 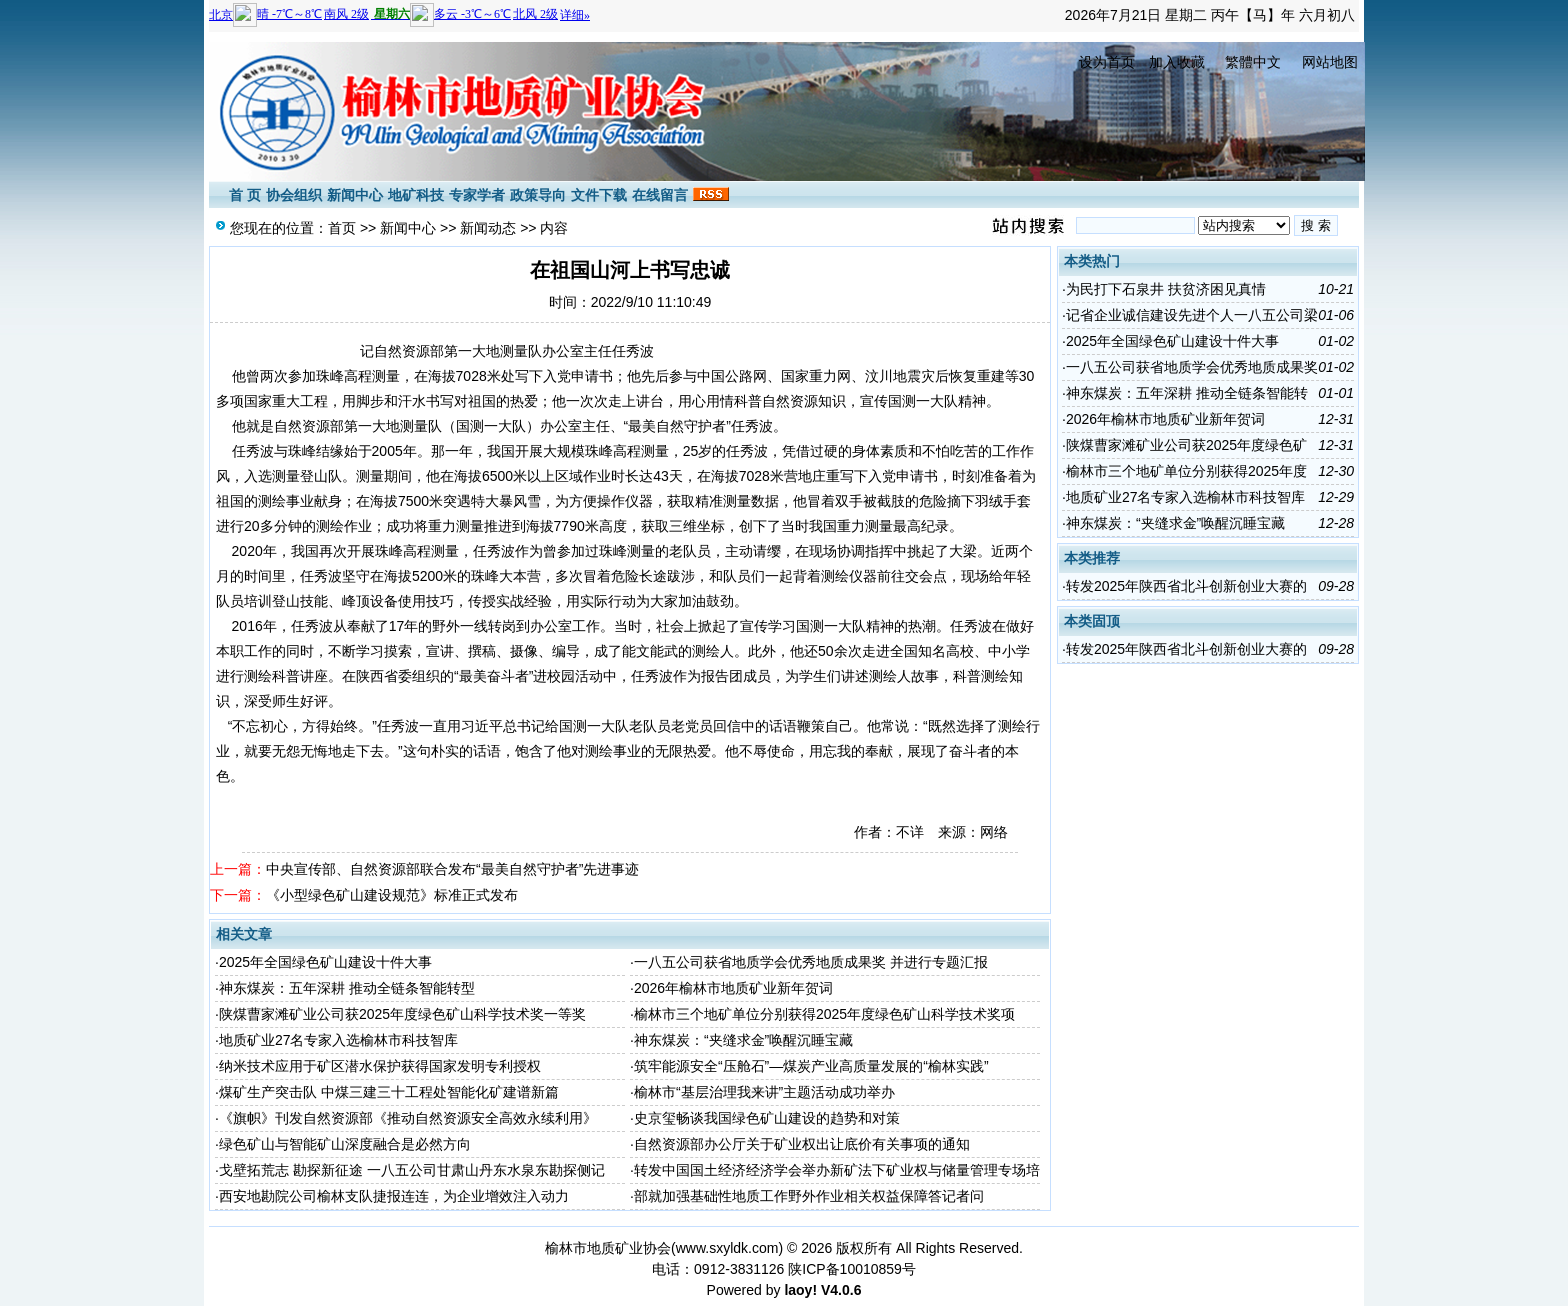 I want to click on 文件下载, so click(x=599, y=195).